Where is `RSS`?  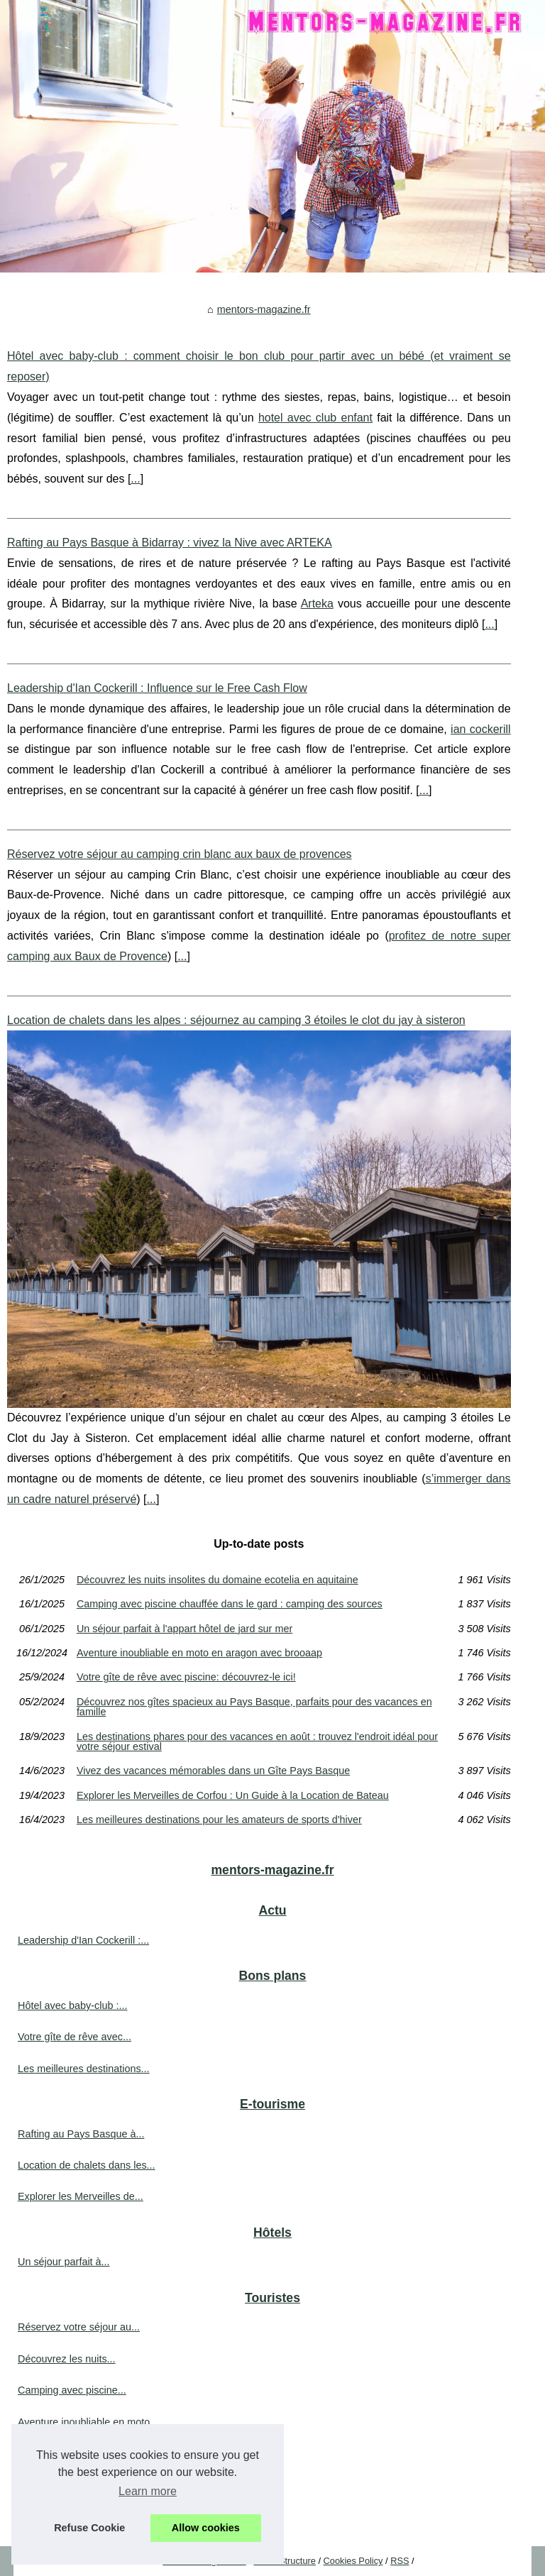 RSS is located at coordinates (399, 2560).